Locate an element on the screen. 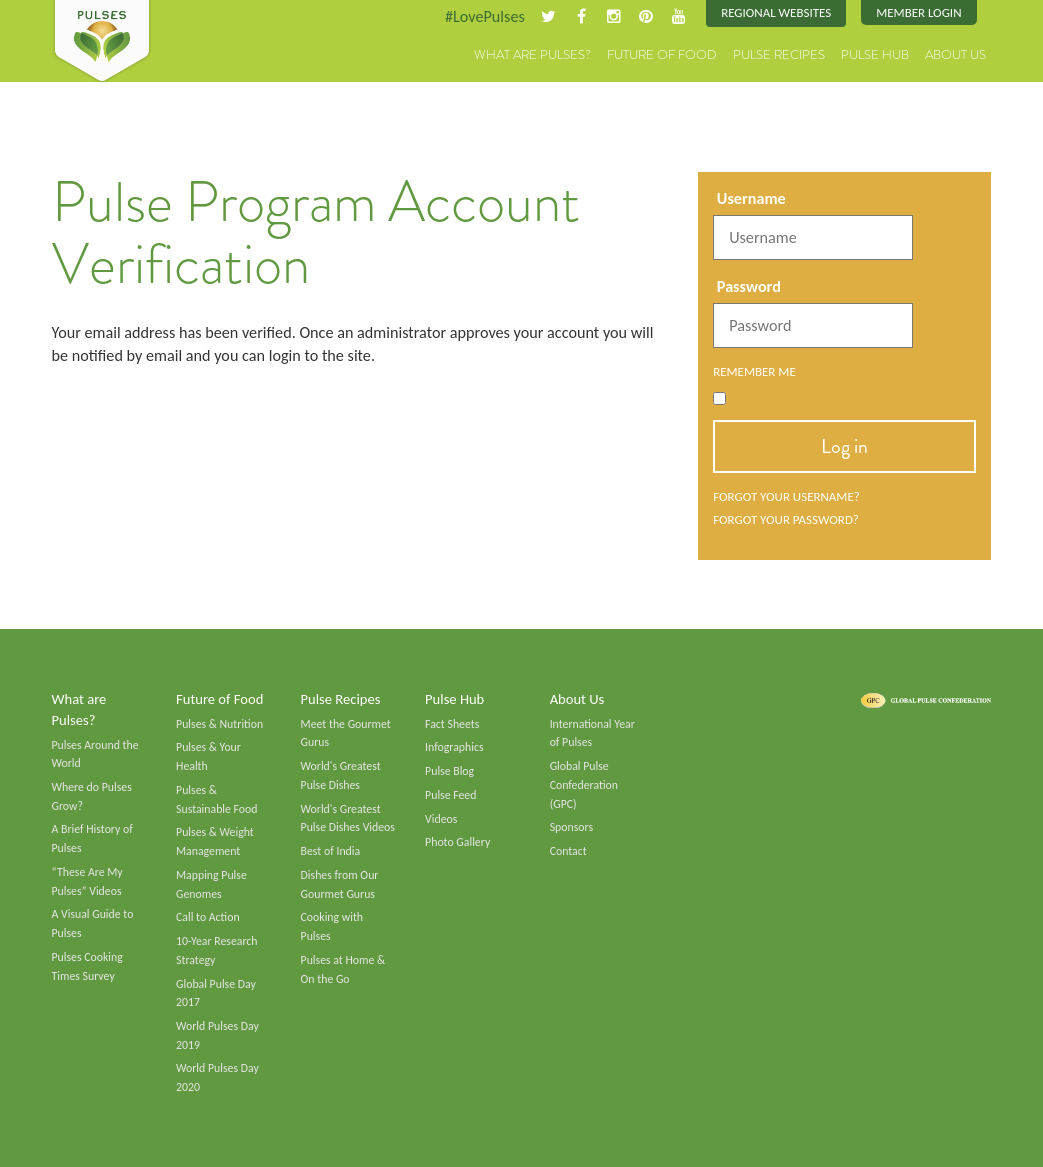 Image resolution: width=1043 pixels, height=1167 pixels. Pulse Recipes is located at coordinates (779, 54).